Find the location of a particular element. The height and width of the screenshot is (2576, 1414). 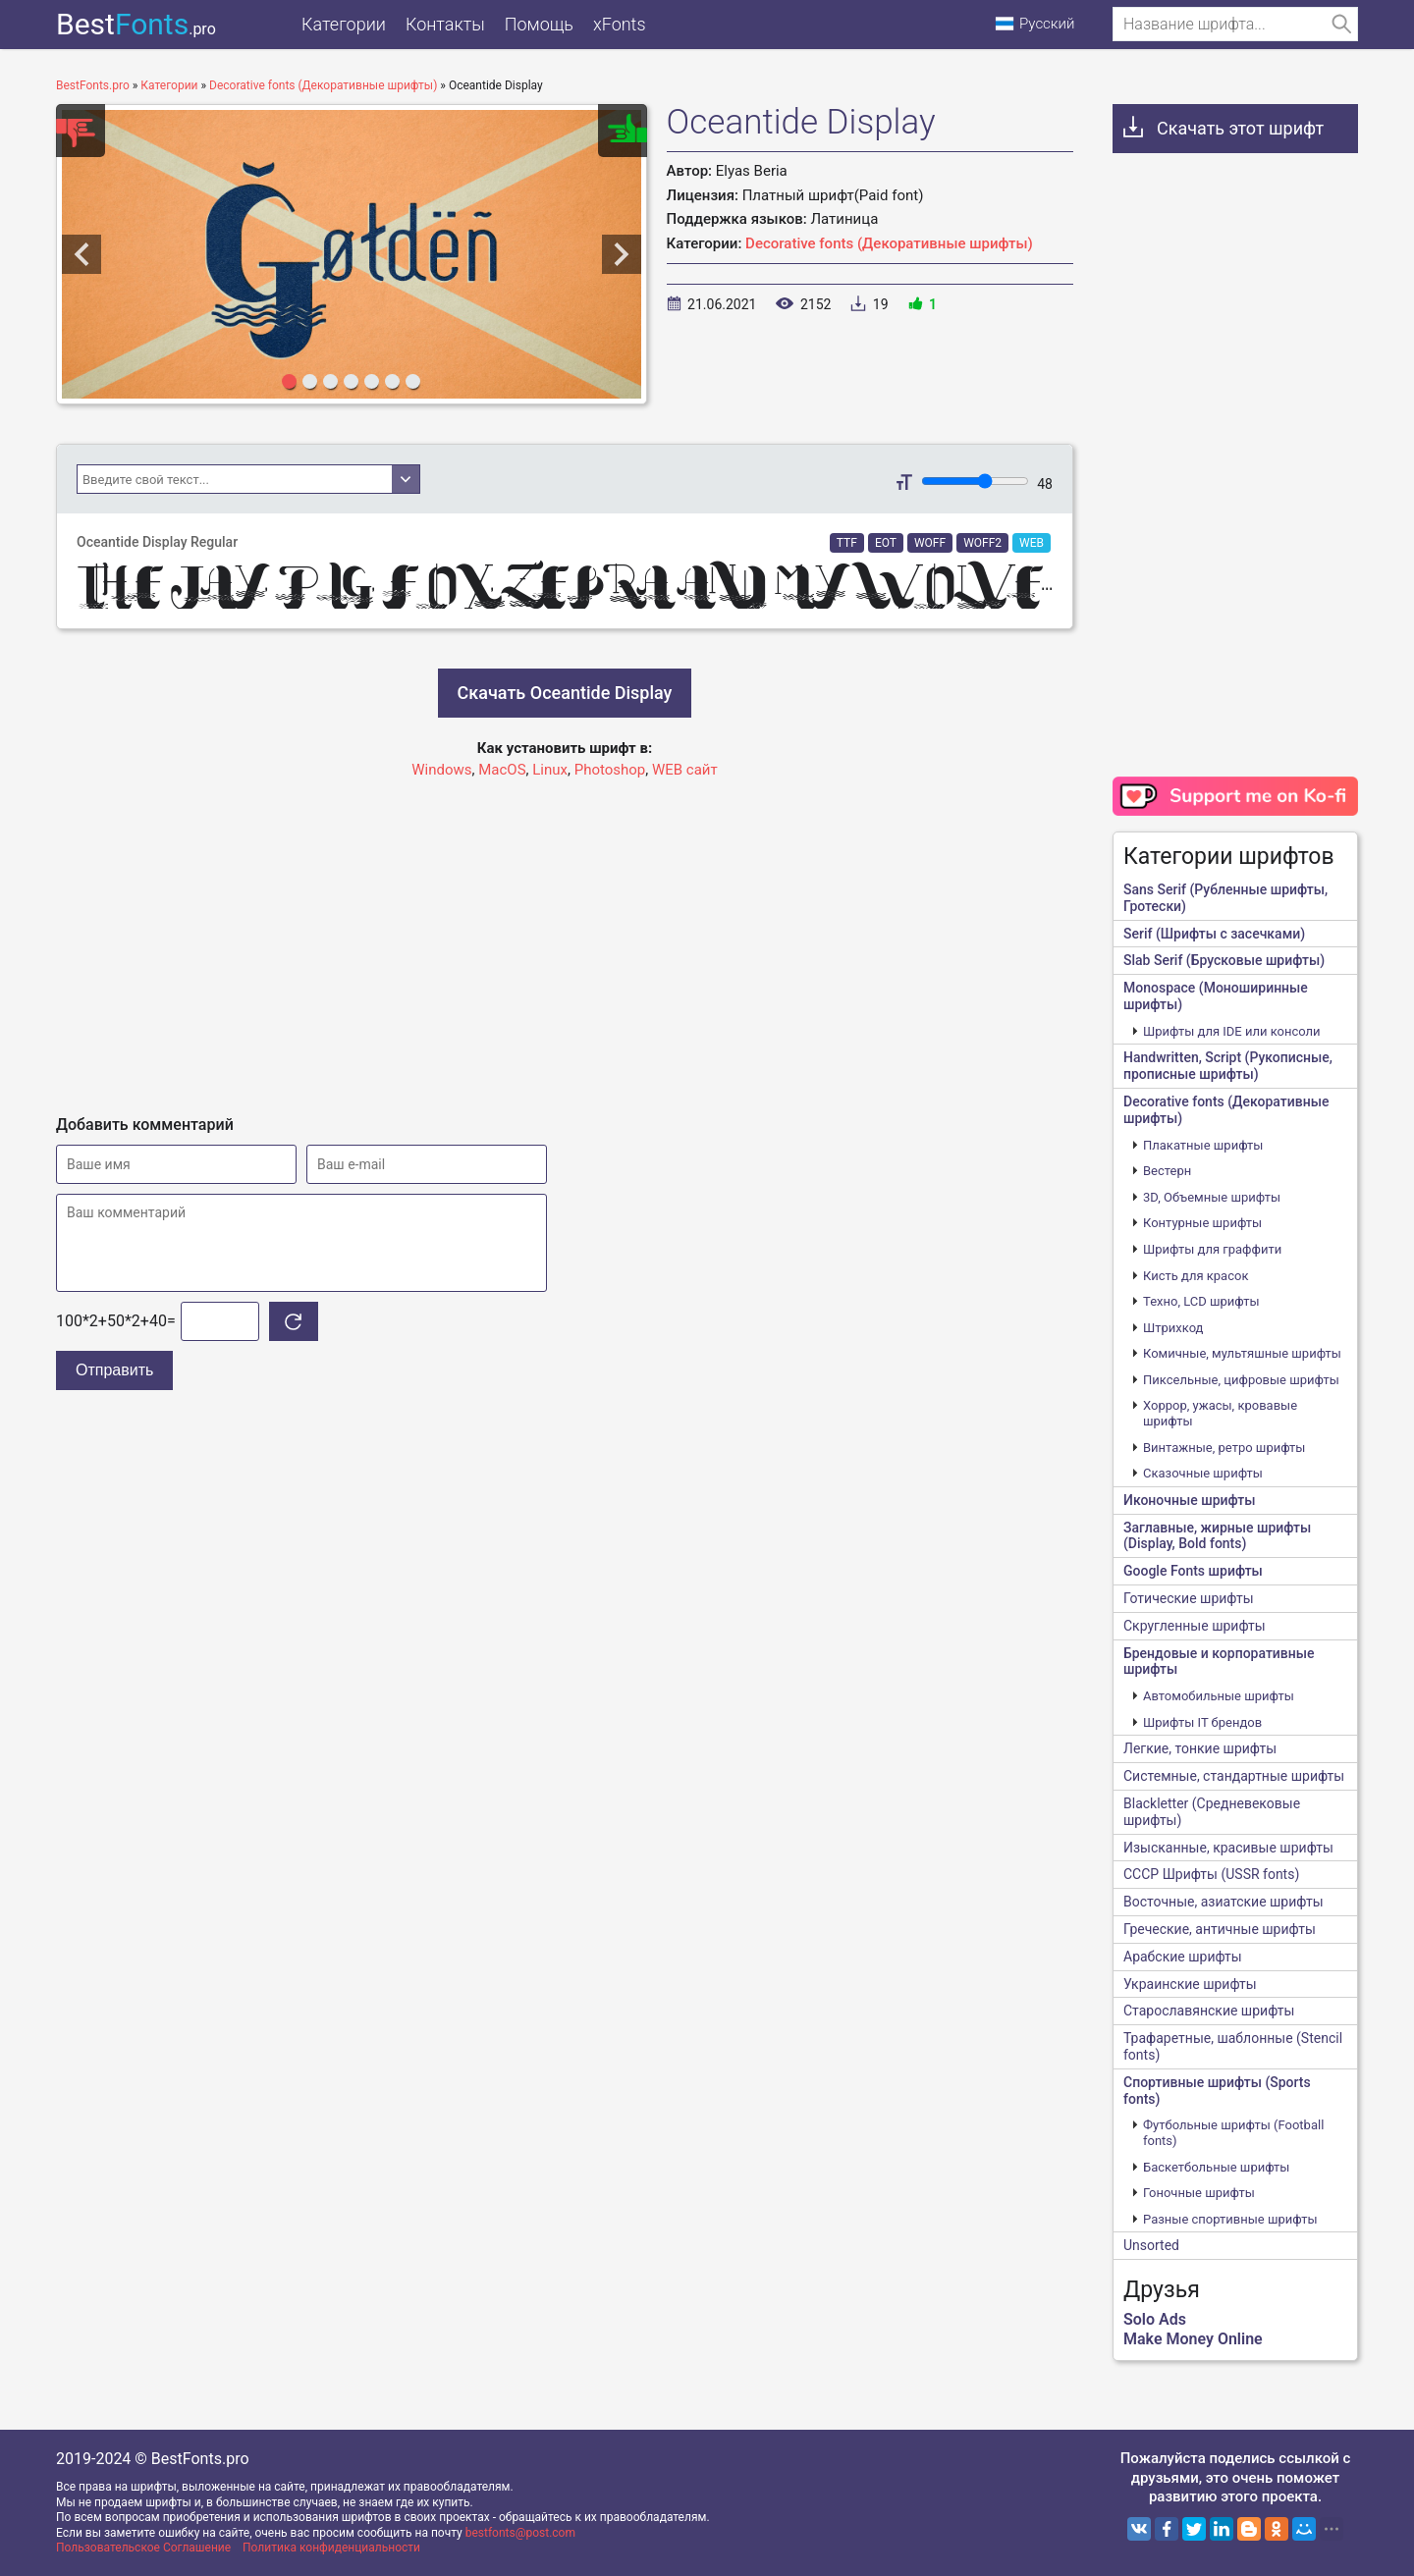

Photoshop is located at coordinates (610, 769).